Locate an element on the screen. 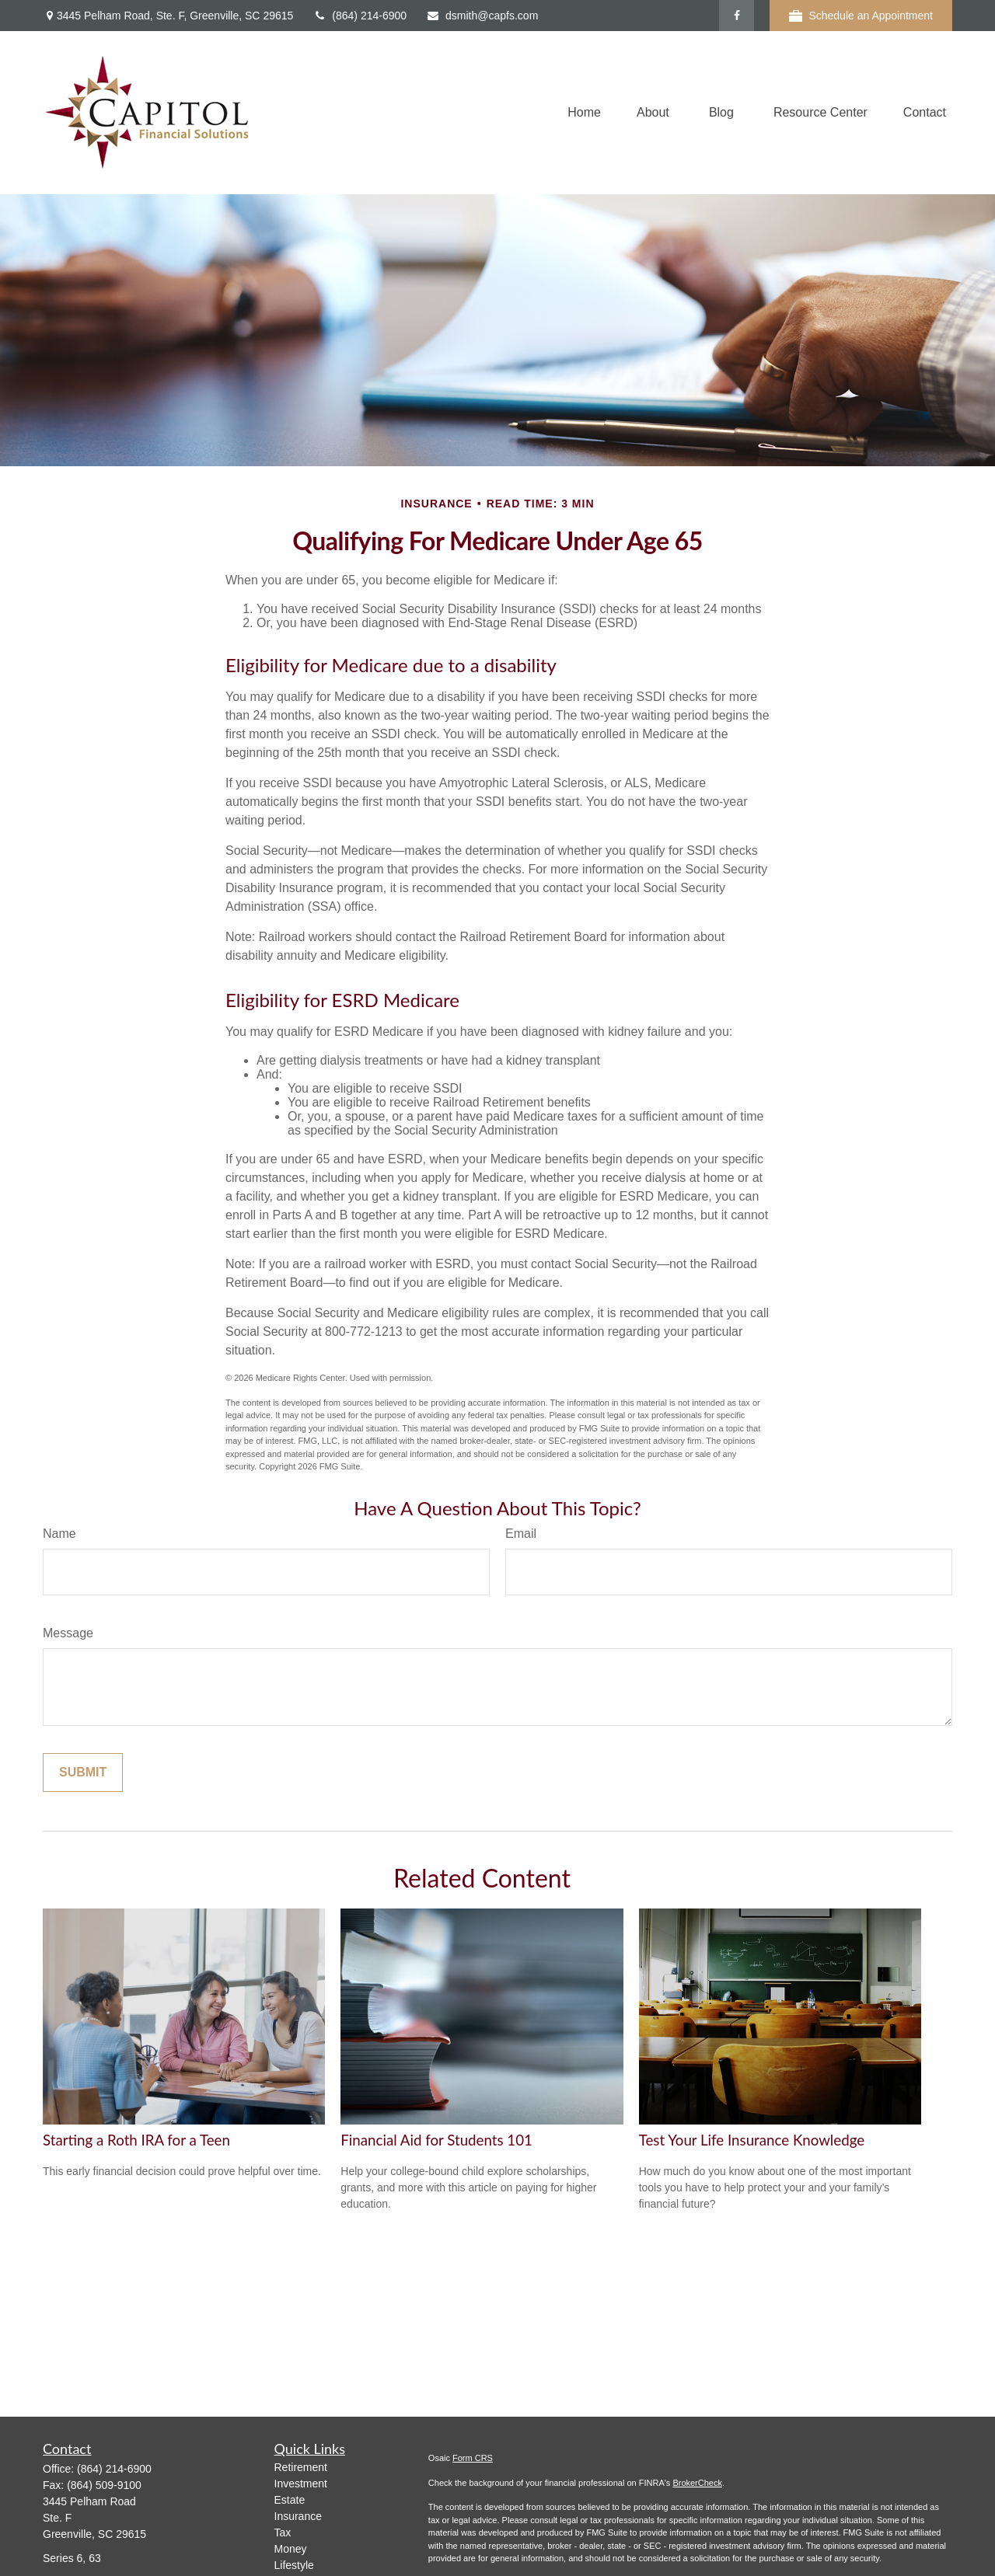  (864) 214-6900 is located at coordinates (359, 15).